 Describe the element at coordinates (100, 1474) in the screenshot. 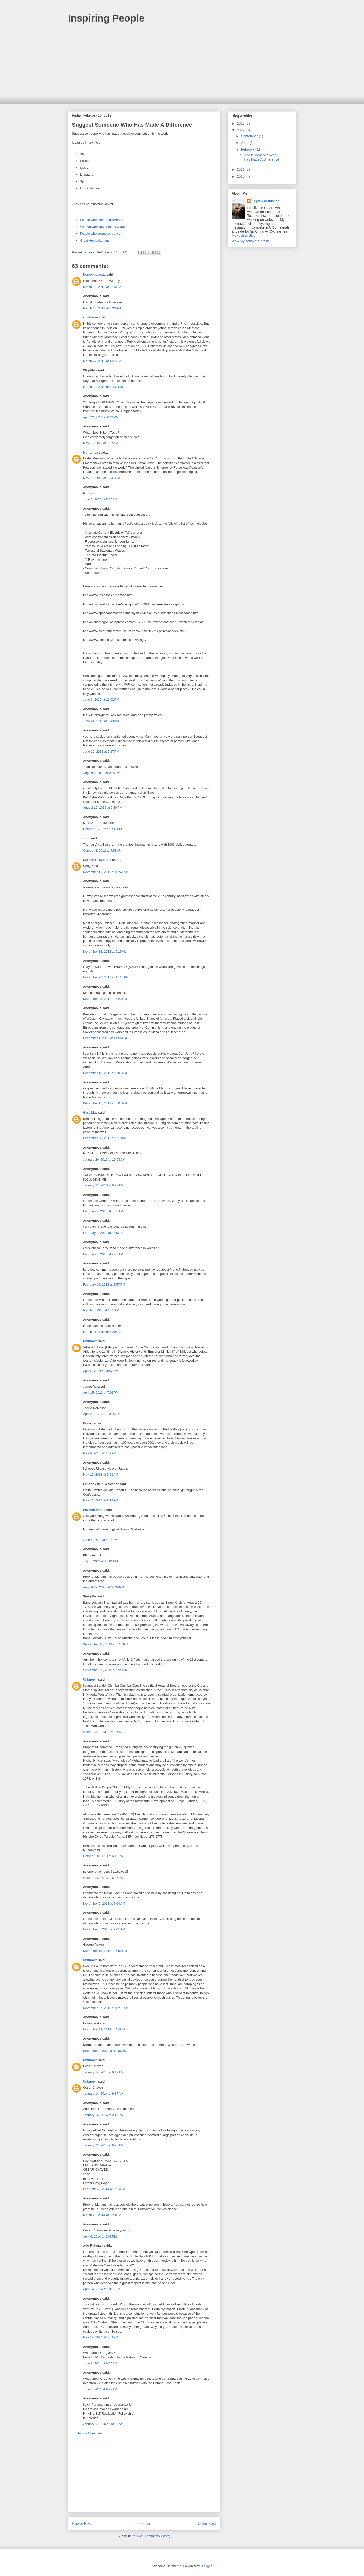

I see `May 10, 2013 at 9:24 AM` at that location.